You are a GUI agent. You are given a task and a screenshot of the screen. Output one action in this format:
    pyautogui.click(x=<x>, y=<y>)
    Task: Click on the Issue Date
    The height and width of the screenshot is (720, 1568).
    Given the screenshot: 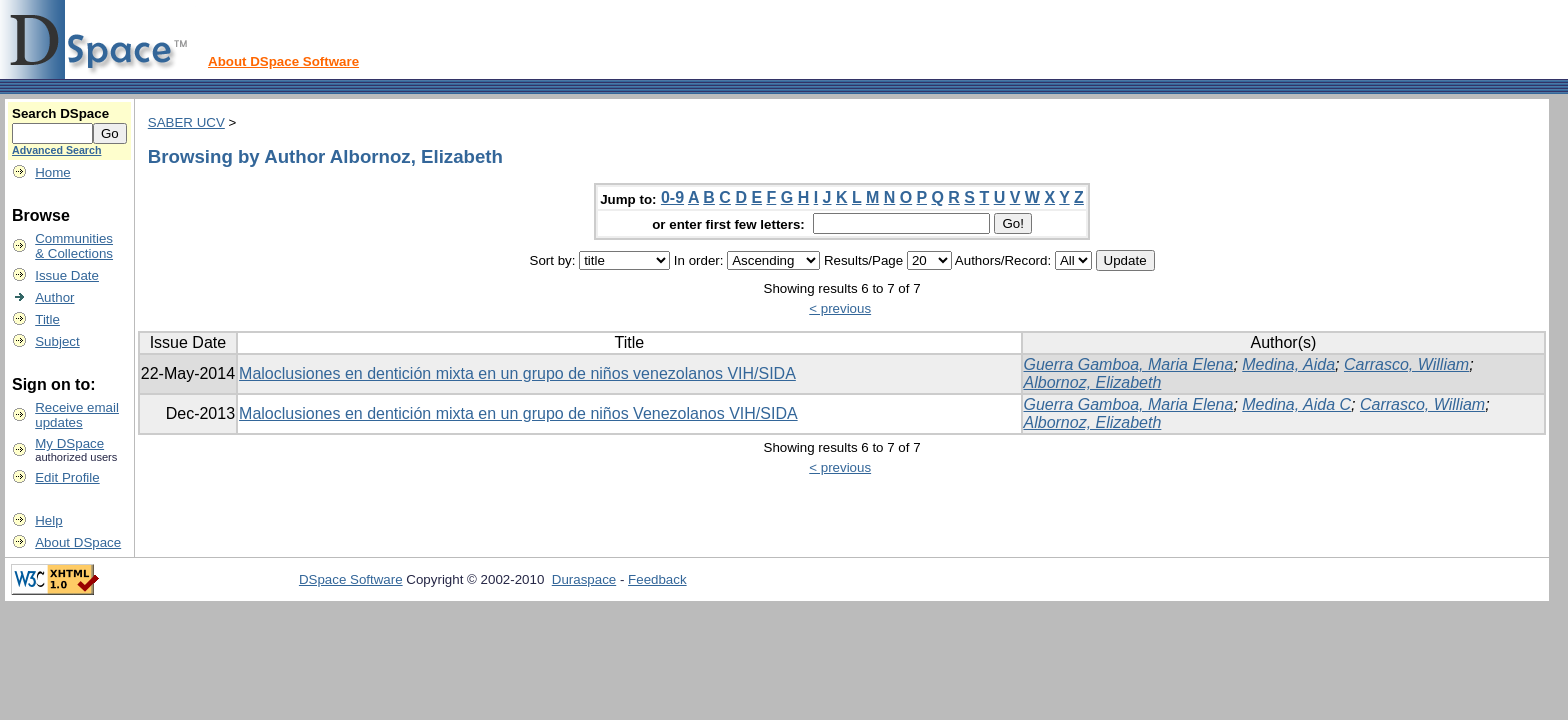 What is the action you would take?
    pyautogui.click(x=67, y=275)
    